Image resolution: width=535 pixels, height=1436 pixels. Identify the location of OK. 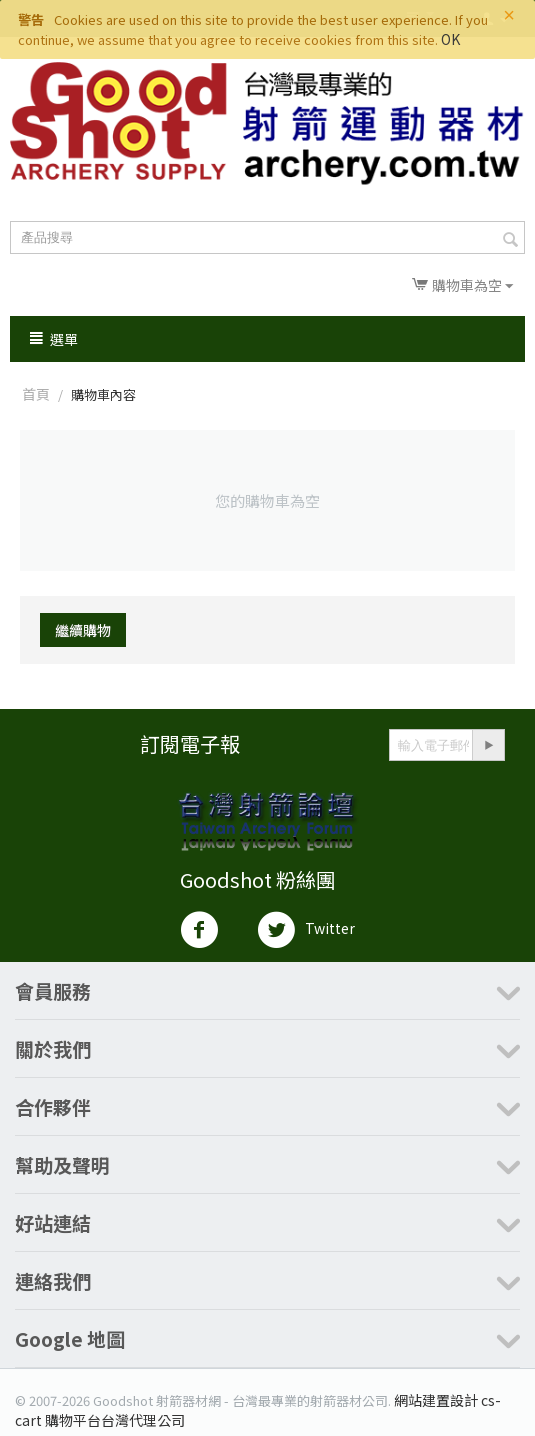
(450, 39).